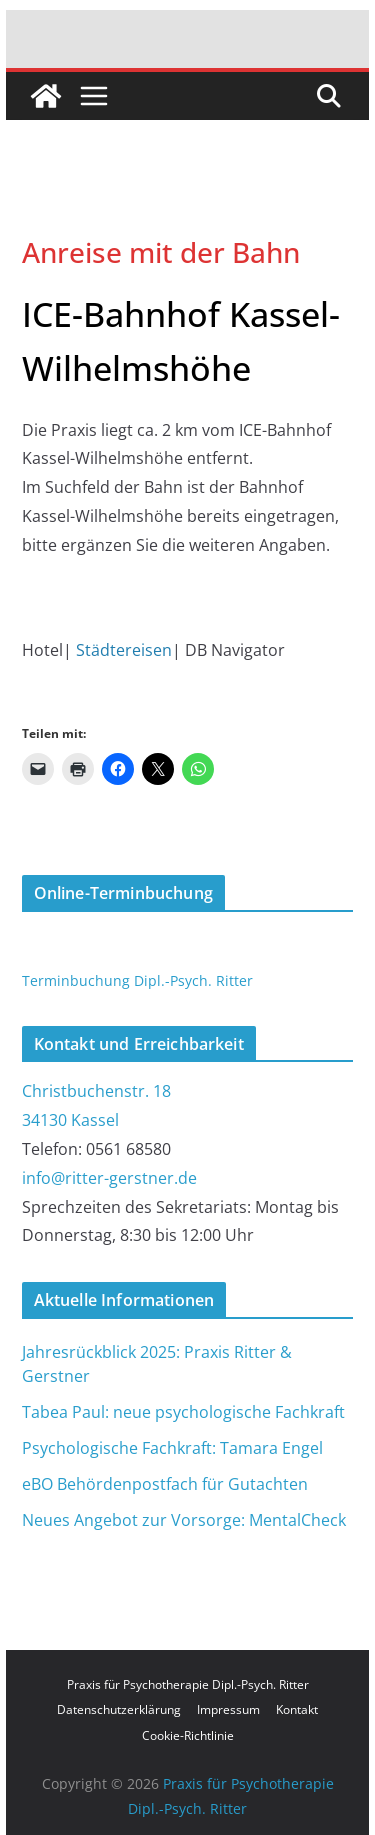 The width and height of the screenshot is (375, 1835). What do you see at coordinates (172, 1448) in the screenshot?
I see `Psychologische Fachkraft: Tamara Engel` at bounding box center [172, 1448].